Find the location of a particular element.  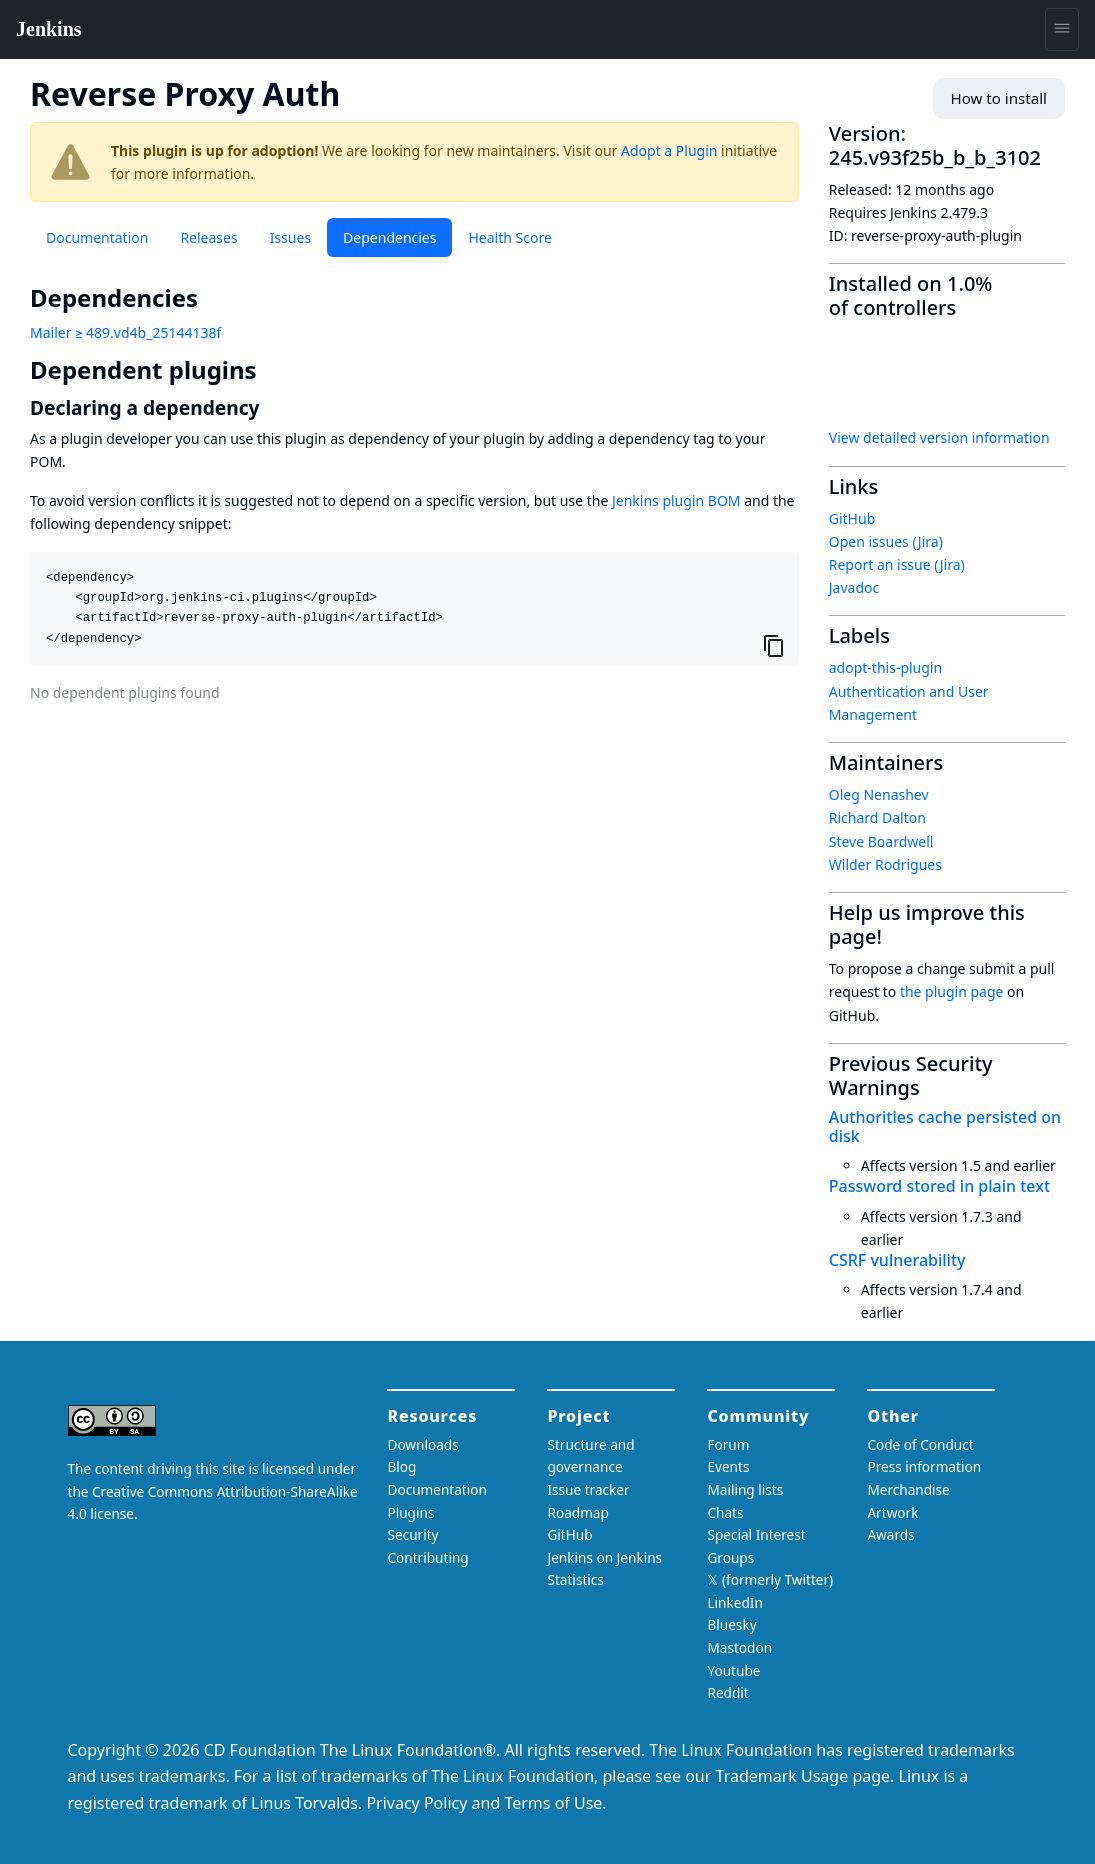

Richard Dalton is located at coordinates (877, 817).